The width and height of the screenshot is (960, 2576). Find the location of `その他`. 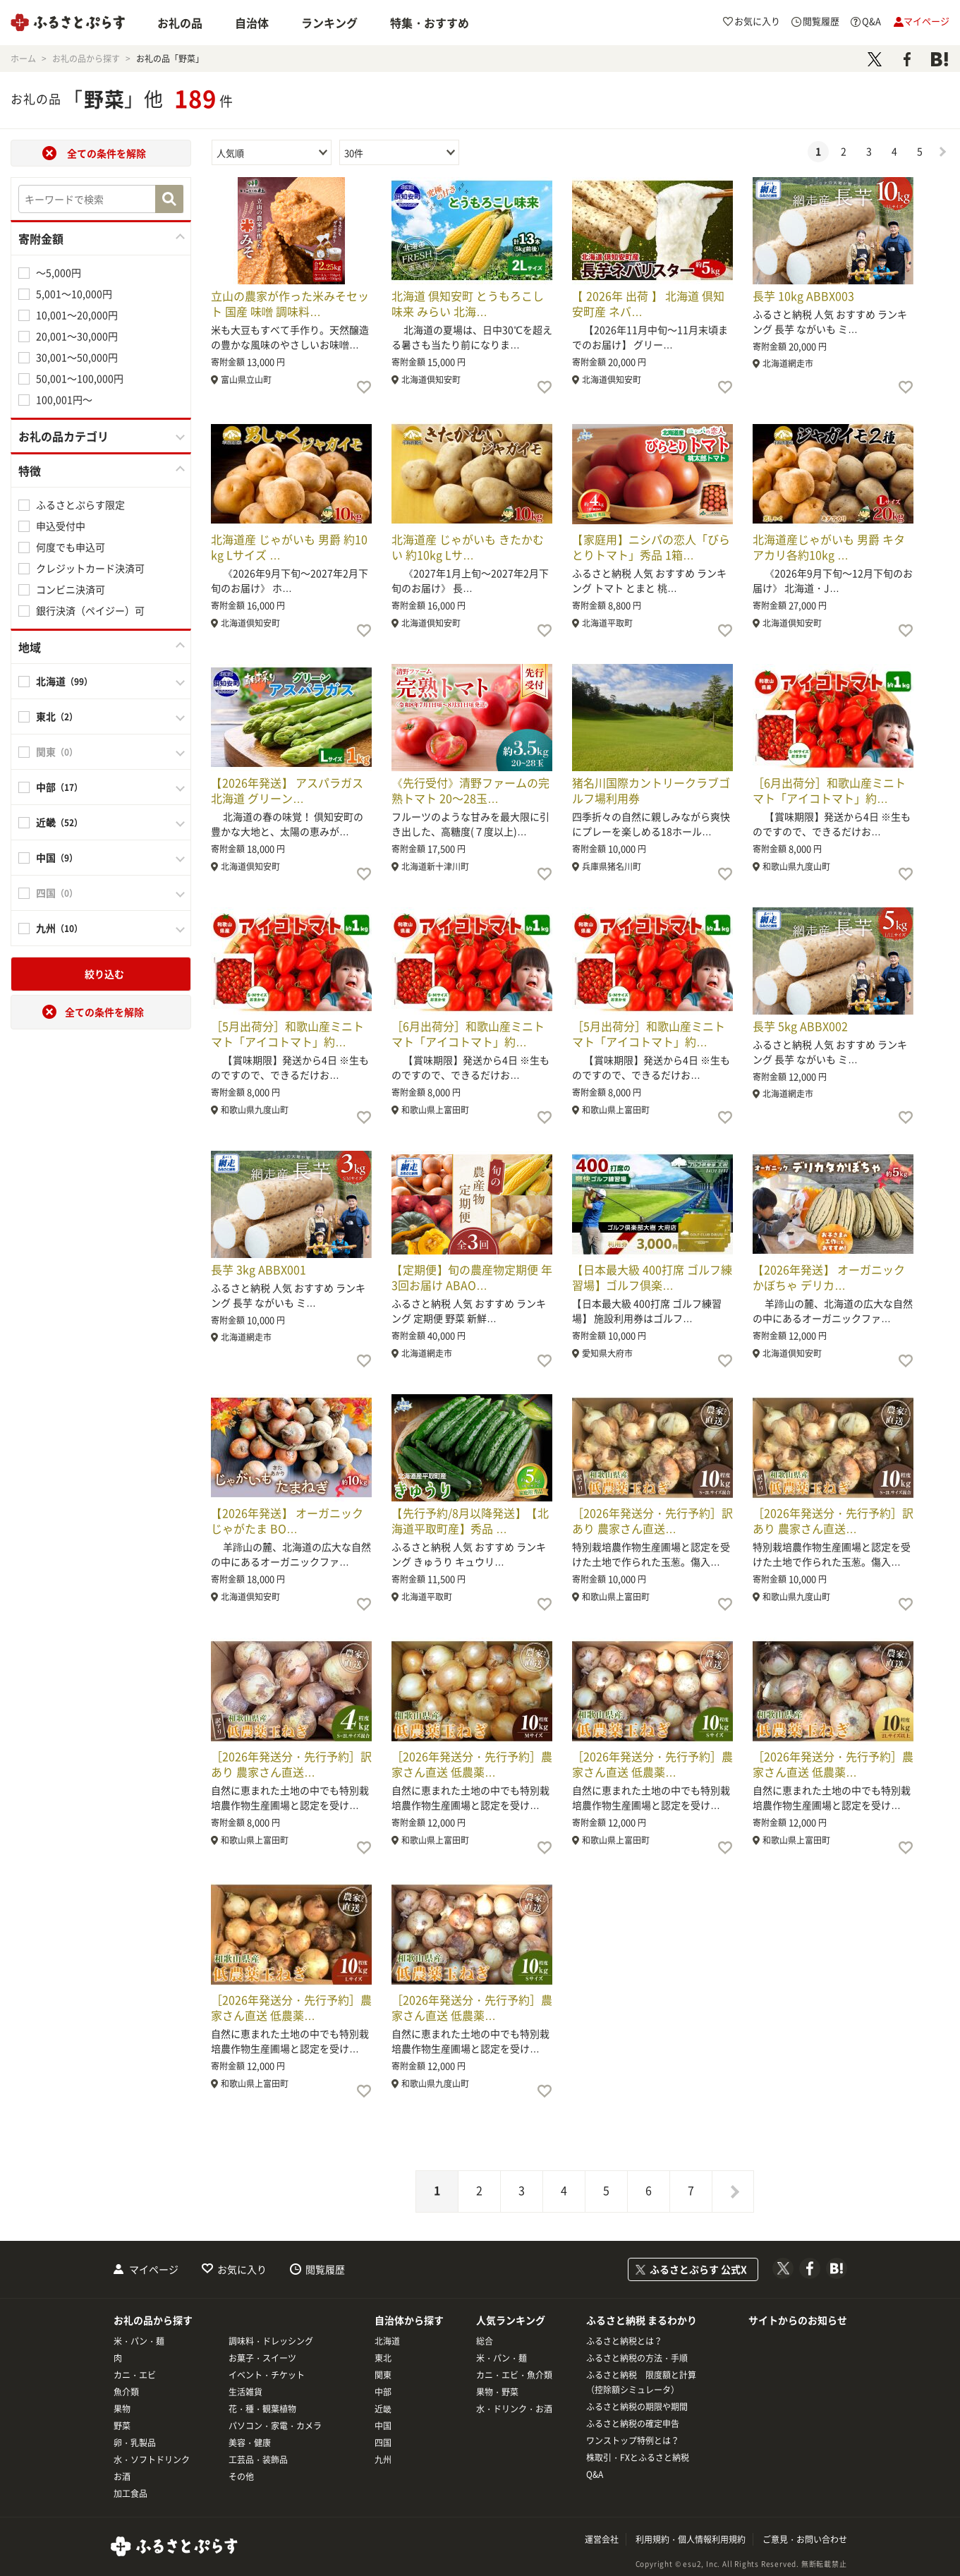

その他 is located at coordinates (241, 2476).